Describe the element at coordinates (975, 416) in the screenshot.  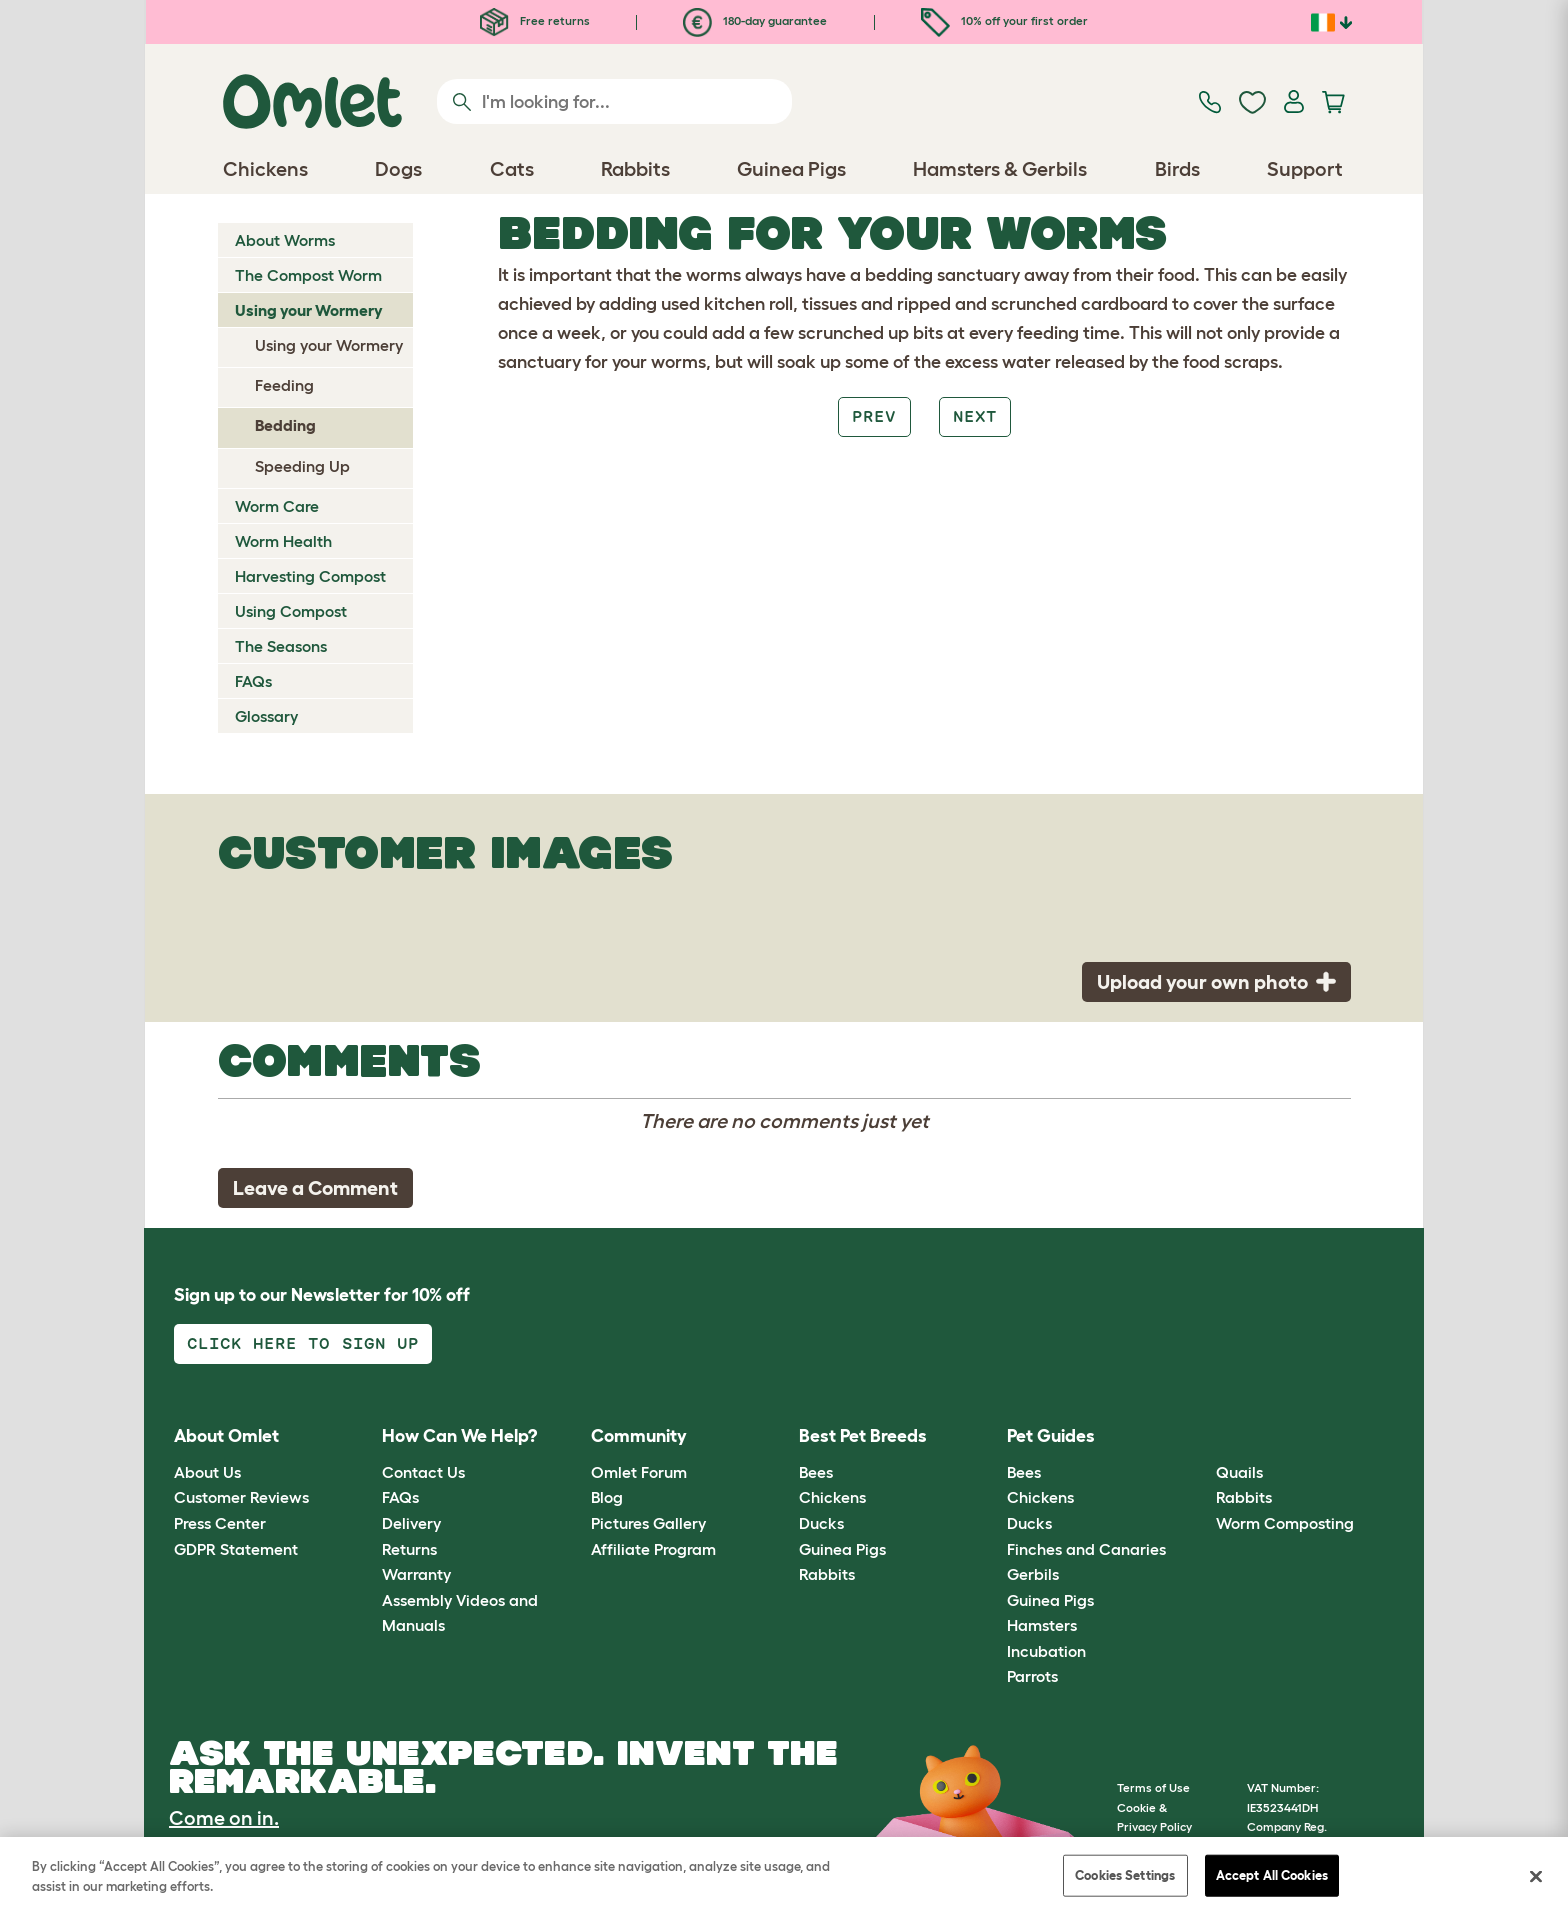
I see `Next` at that location.